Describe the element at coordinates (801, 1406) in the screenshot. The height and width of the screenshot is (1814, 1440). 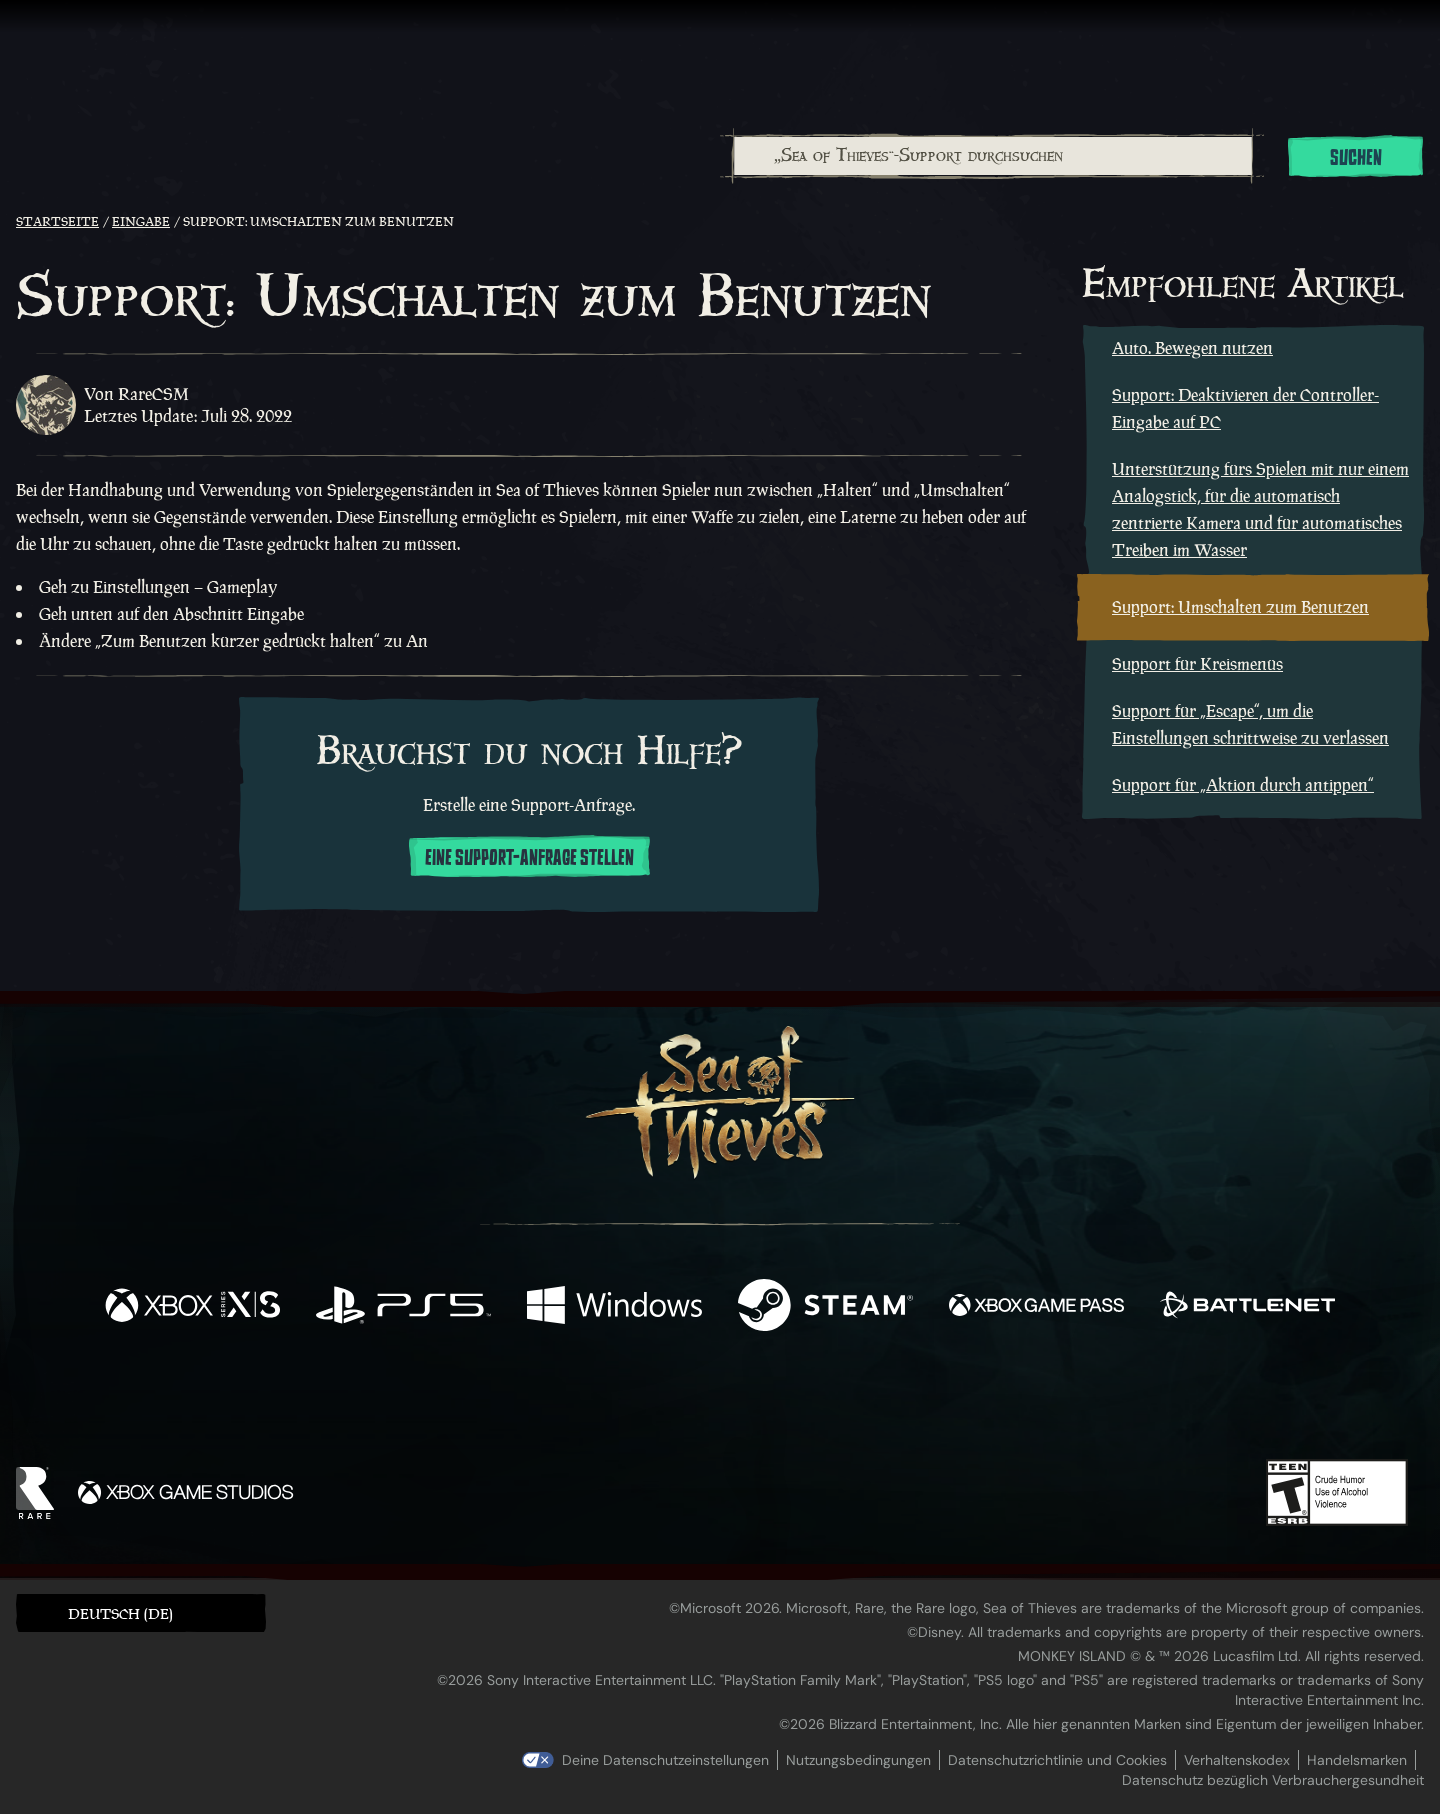
I see `[Discord]` at that location.